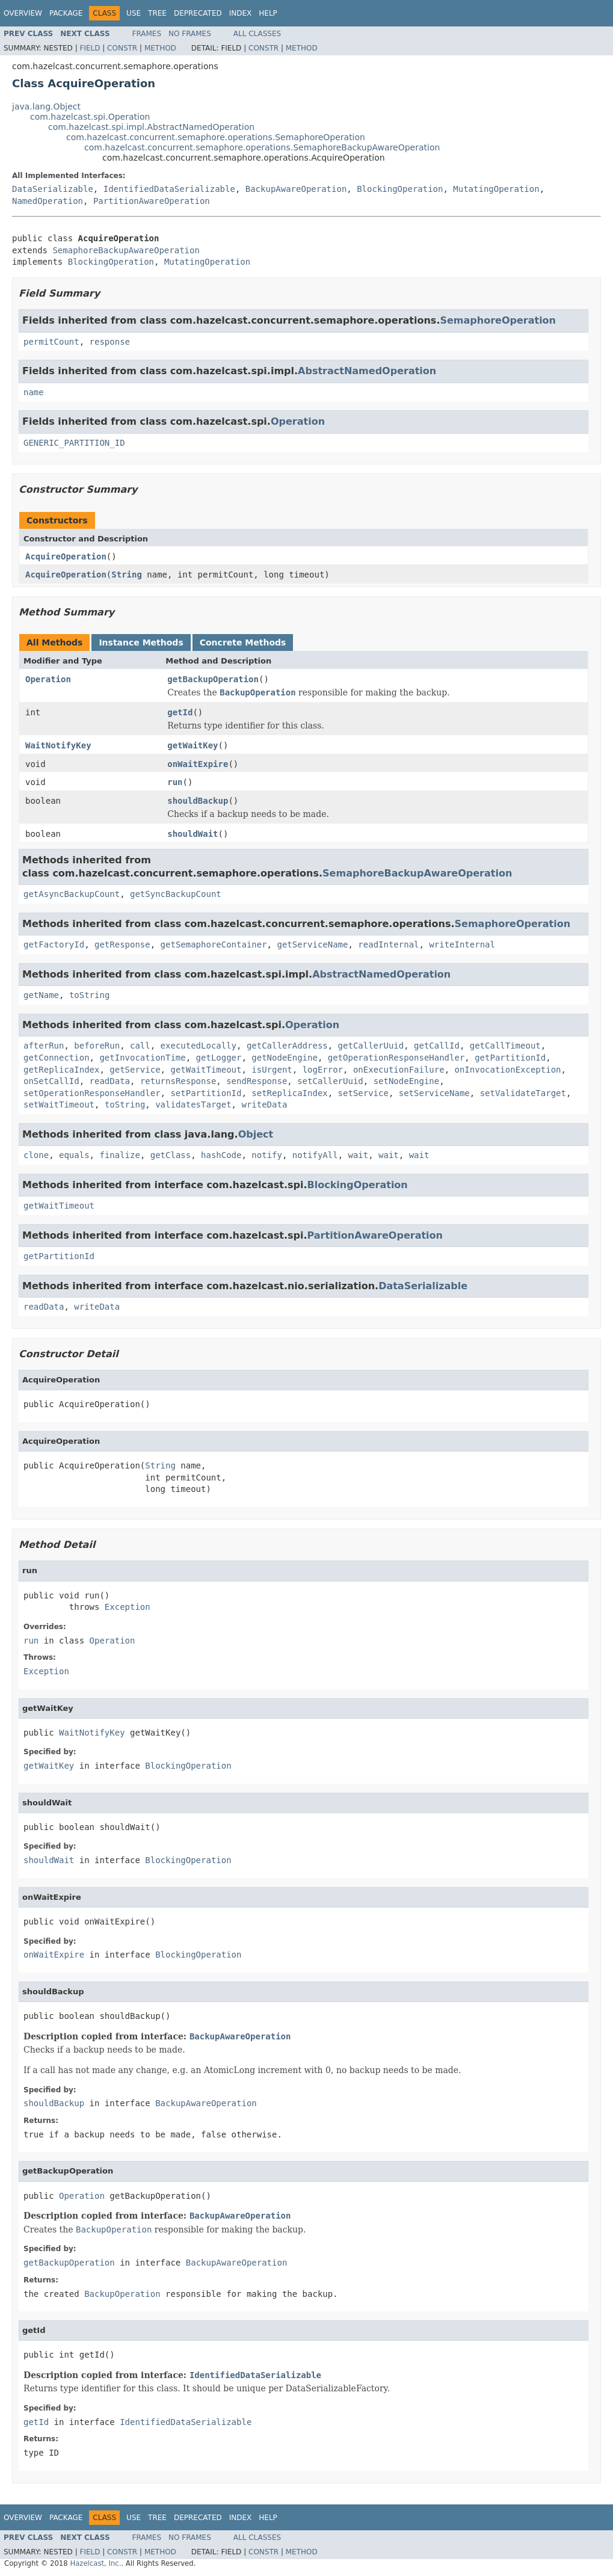 The image size is (613, 2576). What do you see at coordinates (197, 764) in the screenshot?
I see `onWaitExpire` at bounding box center [197, 764].